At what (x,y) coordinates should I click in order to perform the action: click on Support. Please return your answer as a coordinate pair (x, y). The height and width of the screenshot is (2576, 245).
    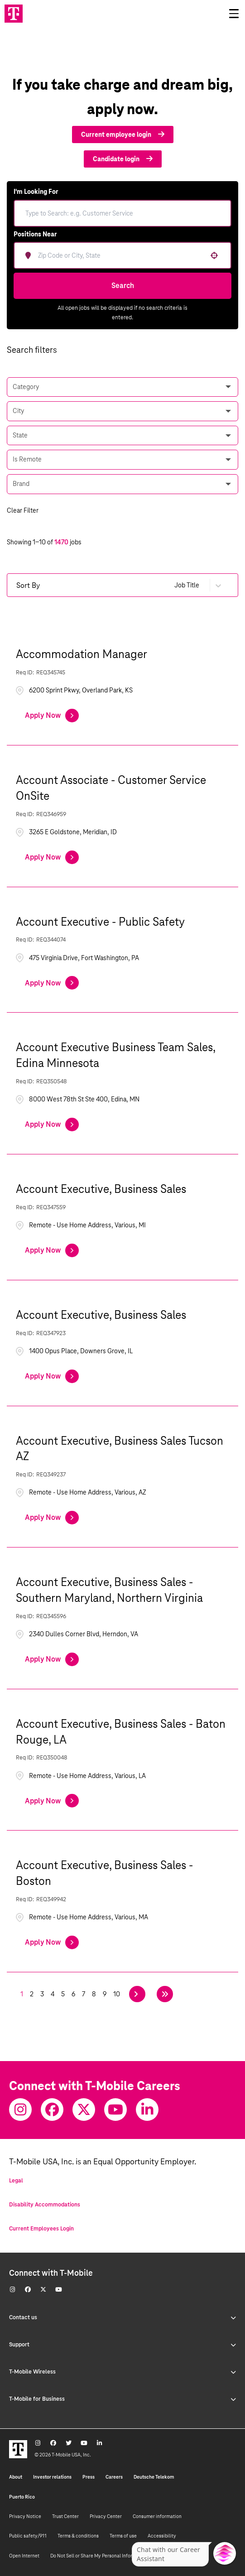
    Looking at the image, I should click on (122, 2344).